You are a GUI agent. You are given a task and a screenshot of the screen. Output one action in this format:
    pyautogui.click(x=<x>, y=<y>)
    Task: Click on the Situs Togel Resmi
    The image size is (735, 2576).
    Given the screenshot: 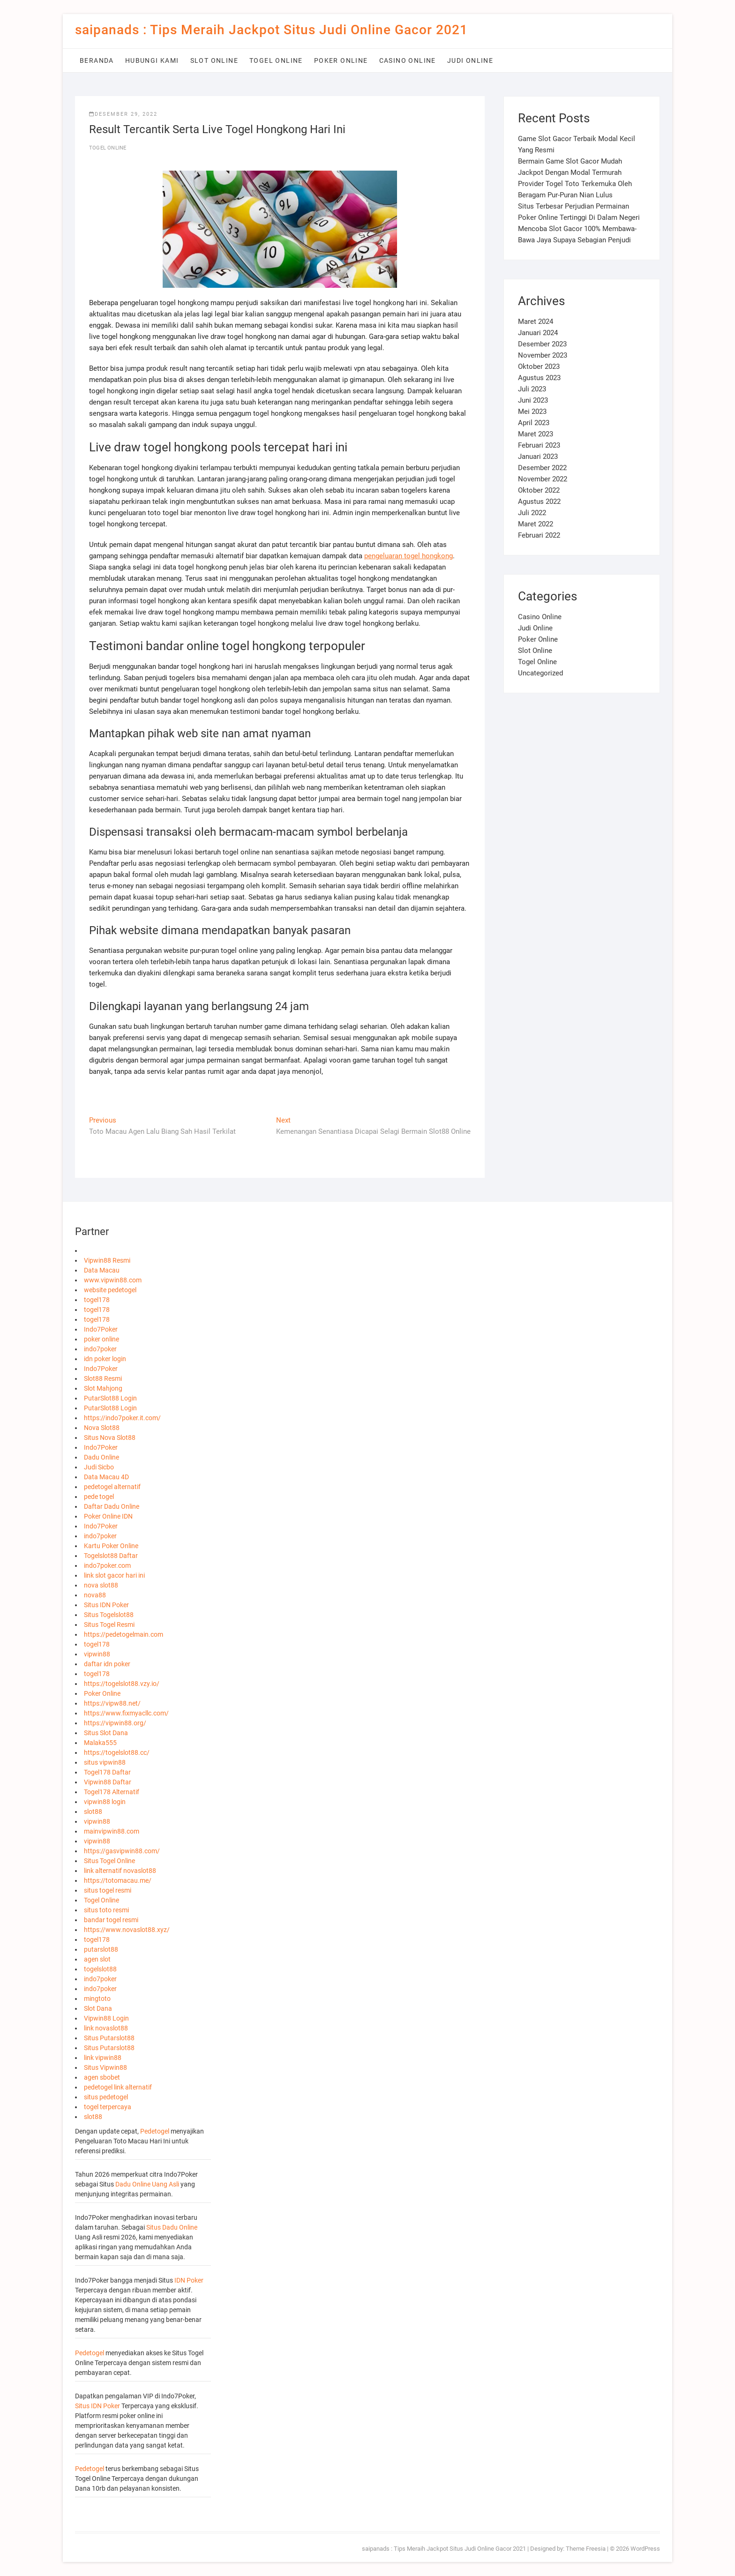 What is the action you would take?
    pyautogui.click(x=109, y=1624)
    